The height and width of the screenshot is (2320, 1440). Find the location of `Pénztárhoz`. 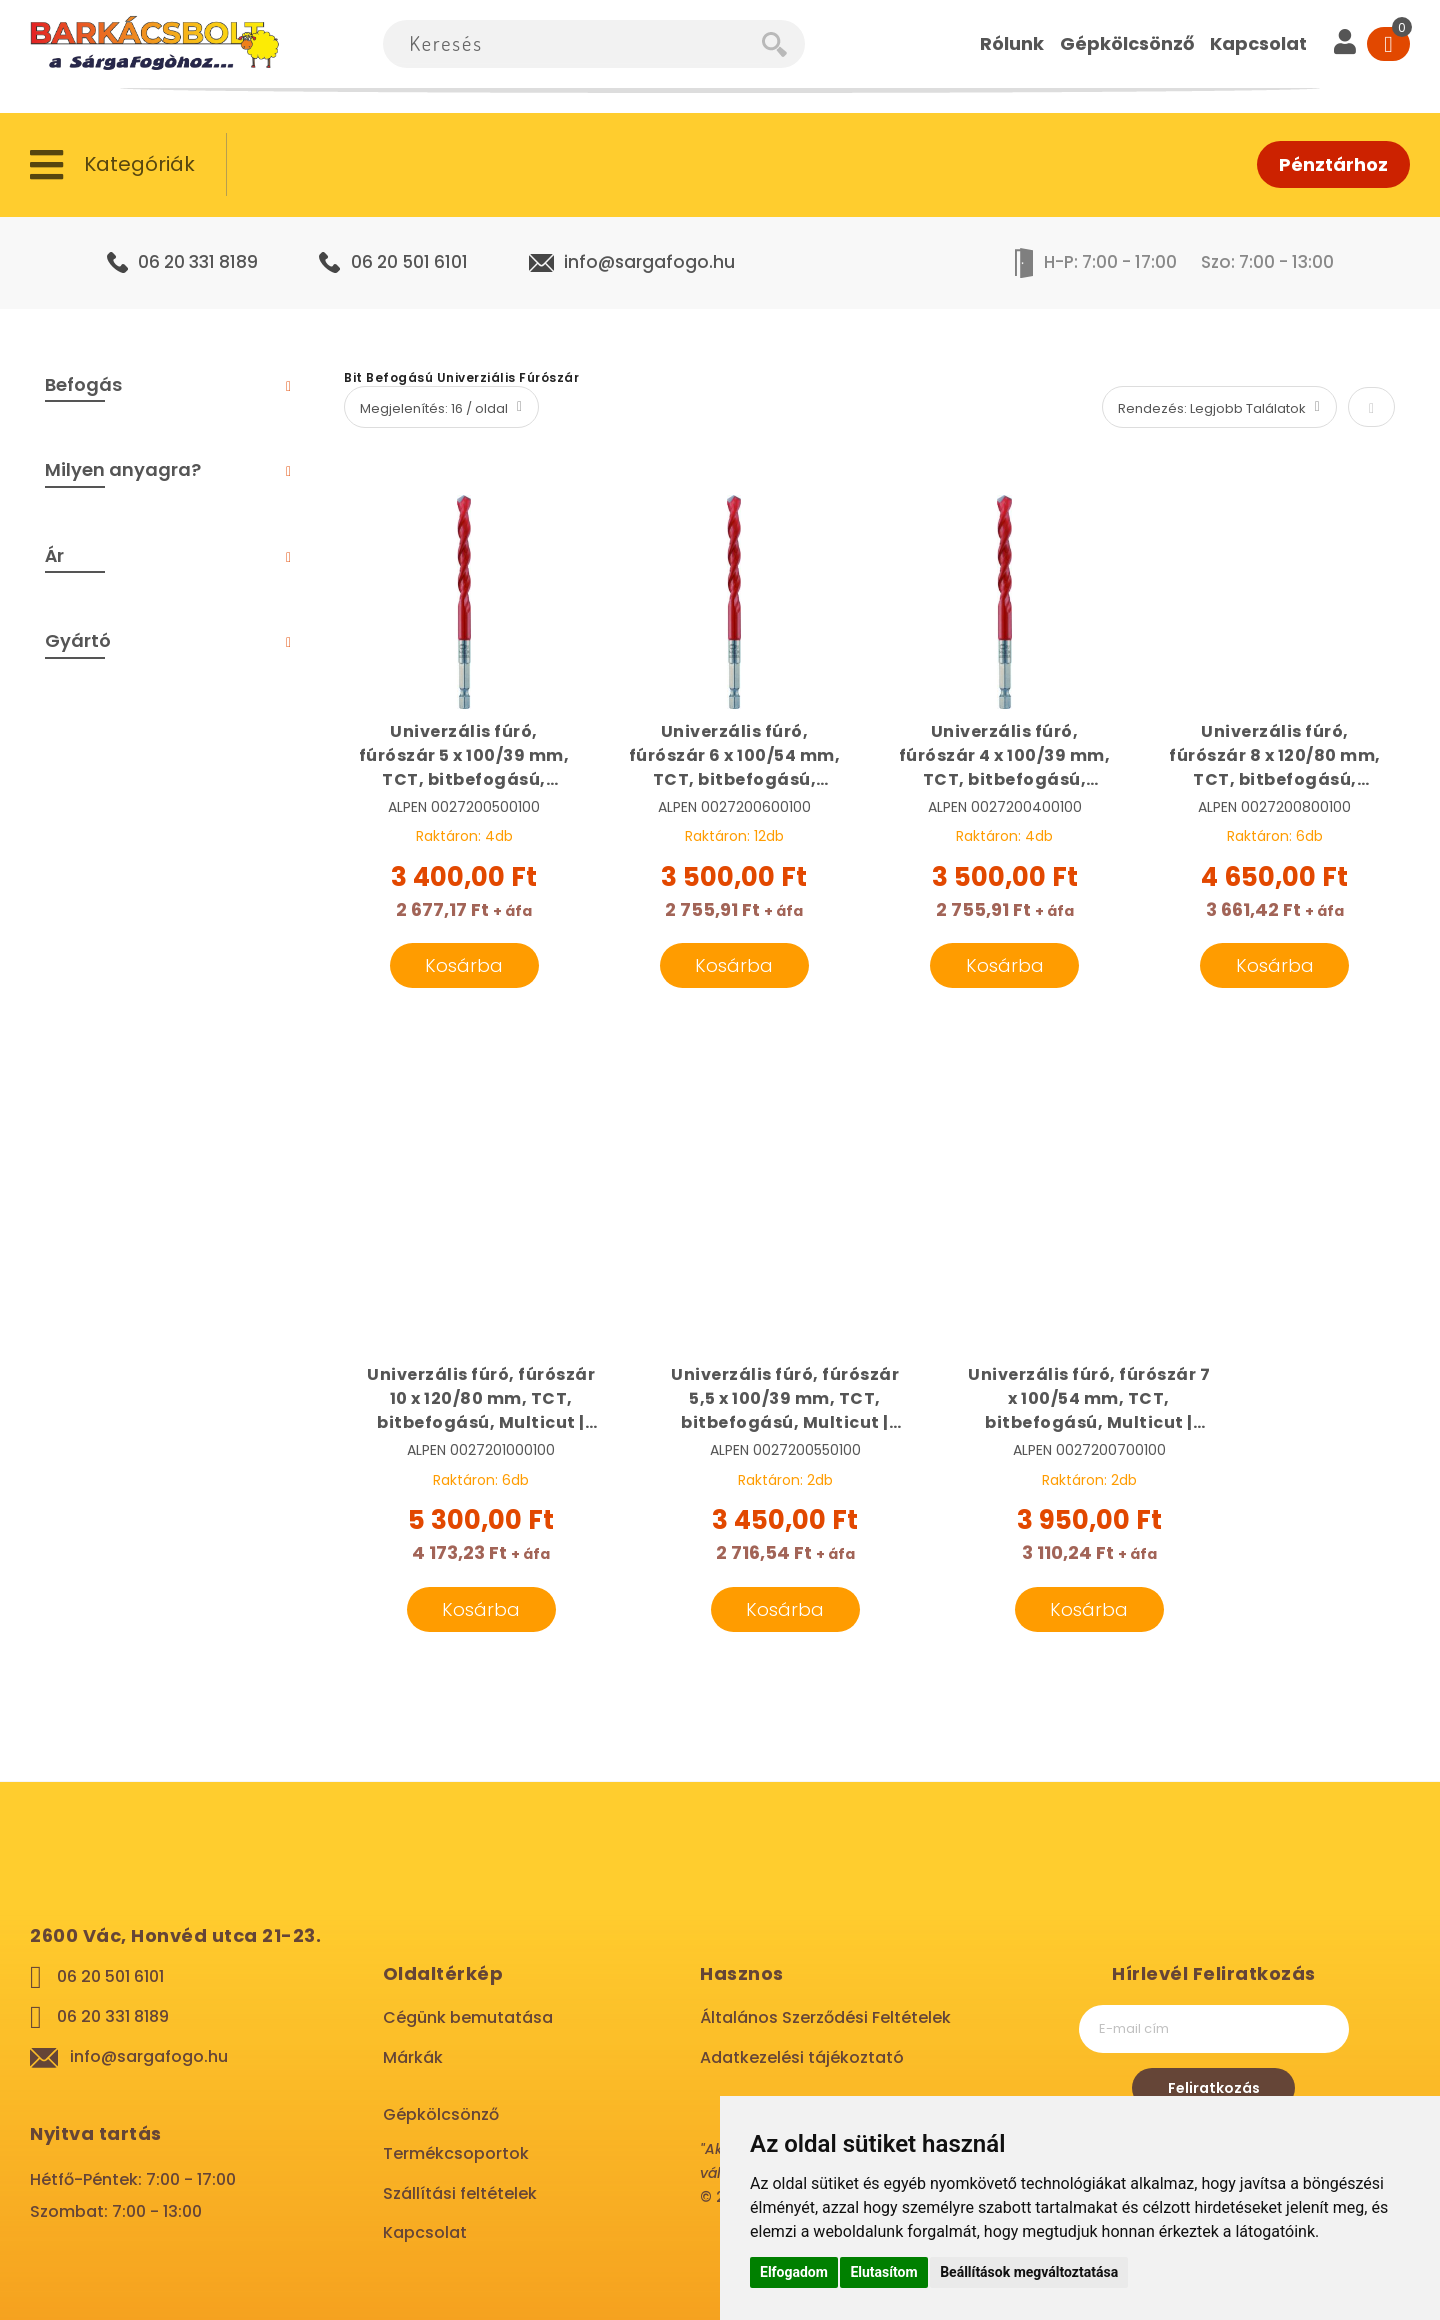

Pénztárhoz is located at coordinates (1333, 164).